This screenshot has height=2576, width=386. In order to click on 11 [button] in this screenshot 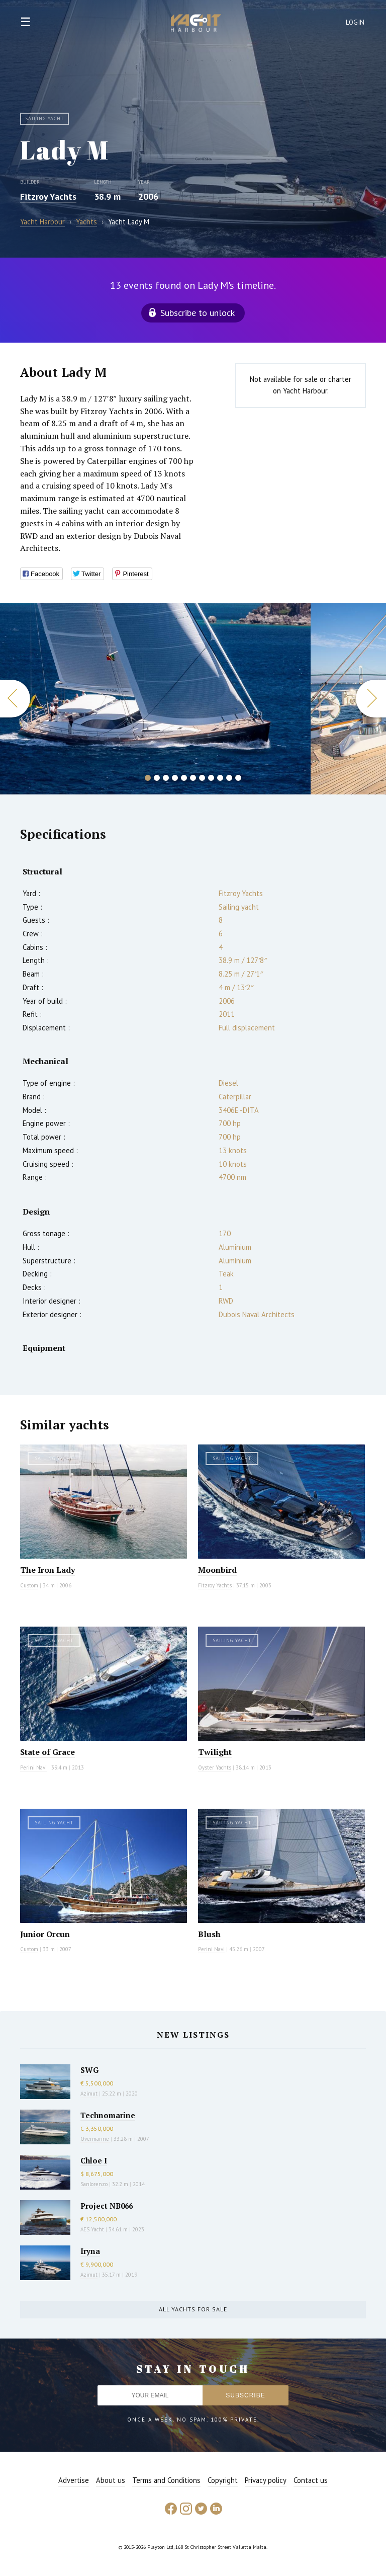, I will do `click(238, 778)`.